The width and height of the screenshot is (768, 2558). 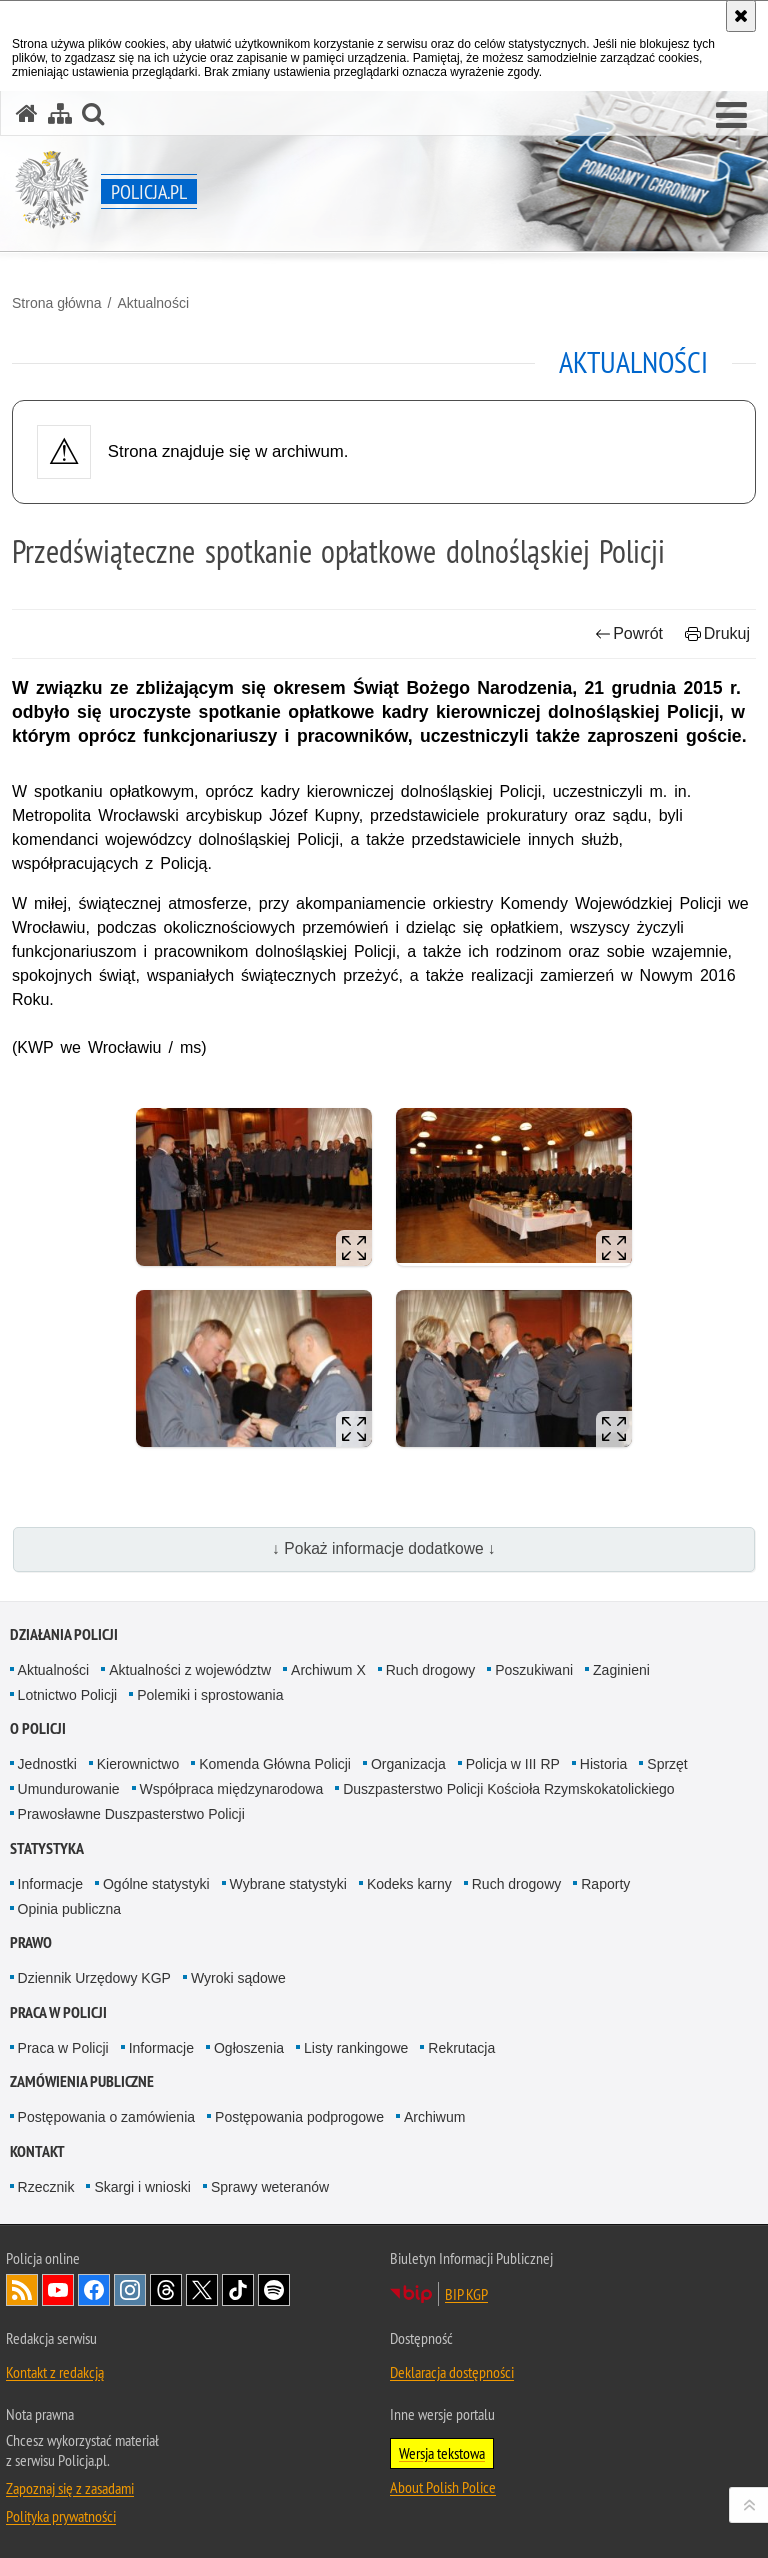 What do you see at coordinates (408, 1764) in the screenshot?
I see `Organizacja` at bounding box center [408, 1764].